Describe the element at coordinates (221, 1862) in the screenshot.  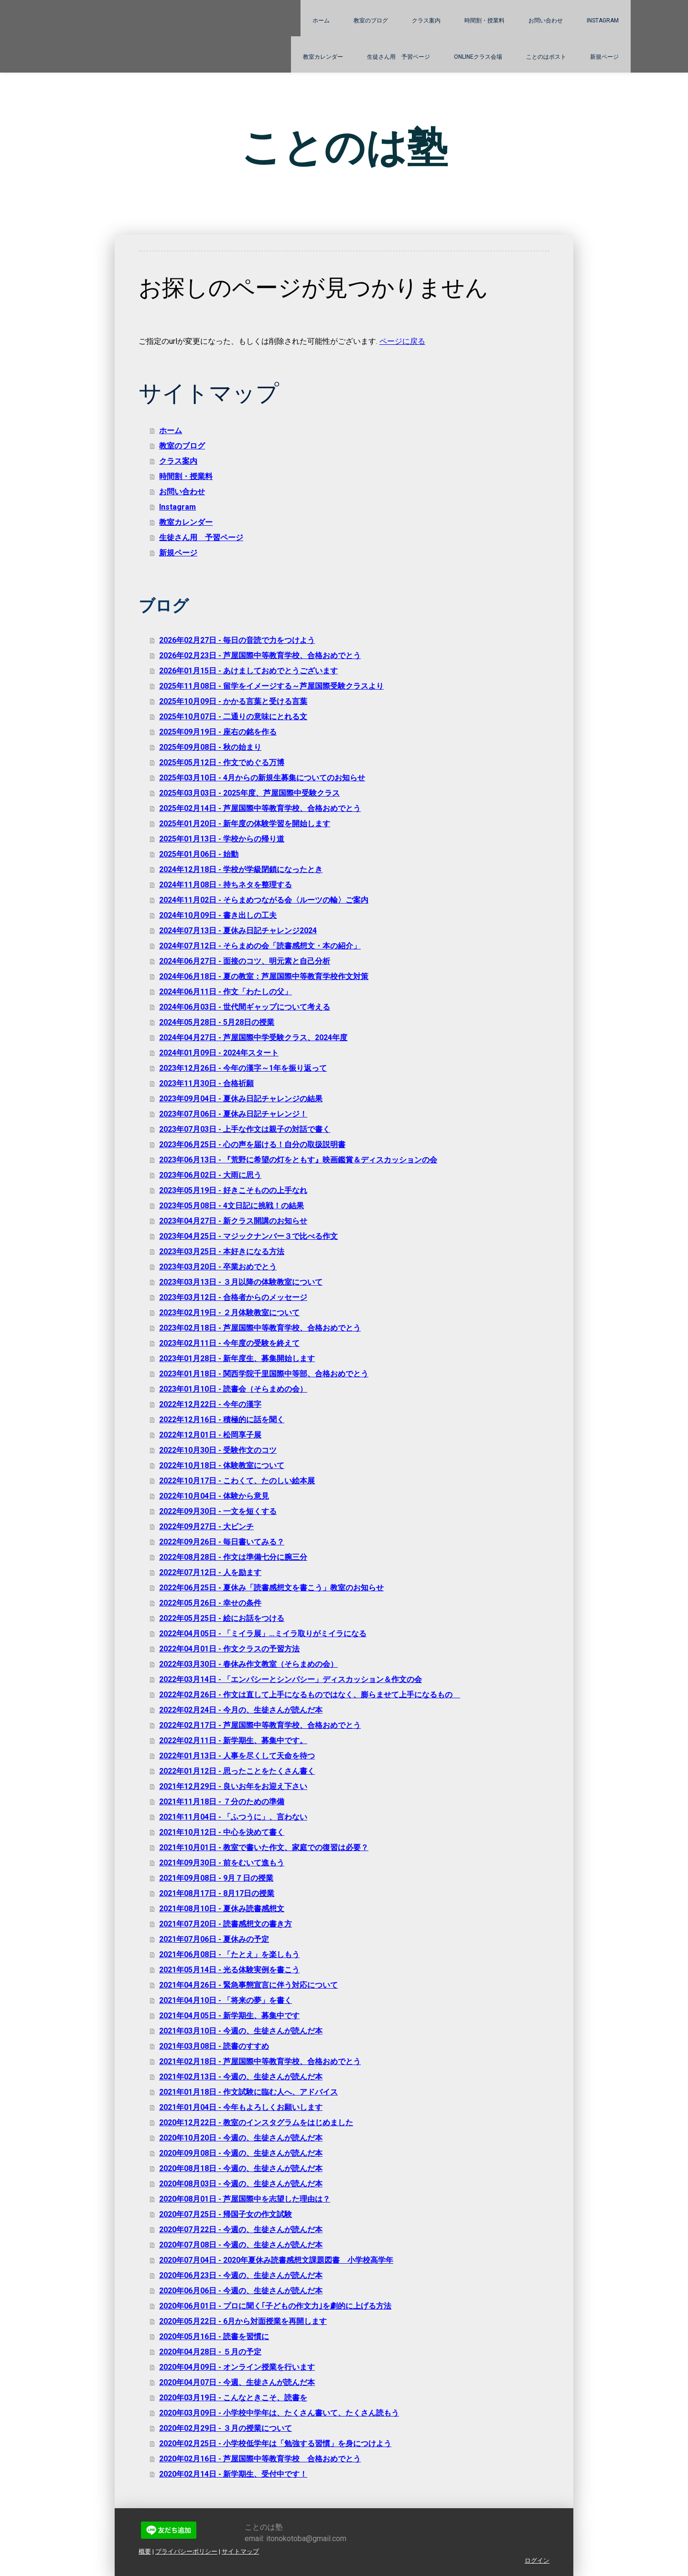
I see `2021年09月30日 - 前をむいて進もう` at that location.